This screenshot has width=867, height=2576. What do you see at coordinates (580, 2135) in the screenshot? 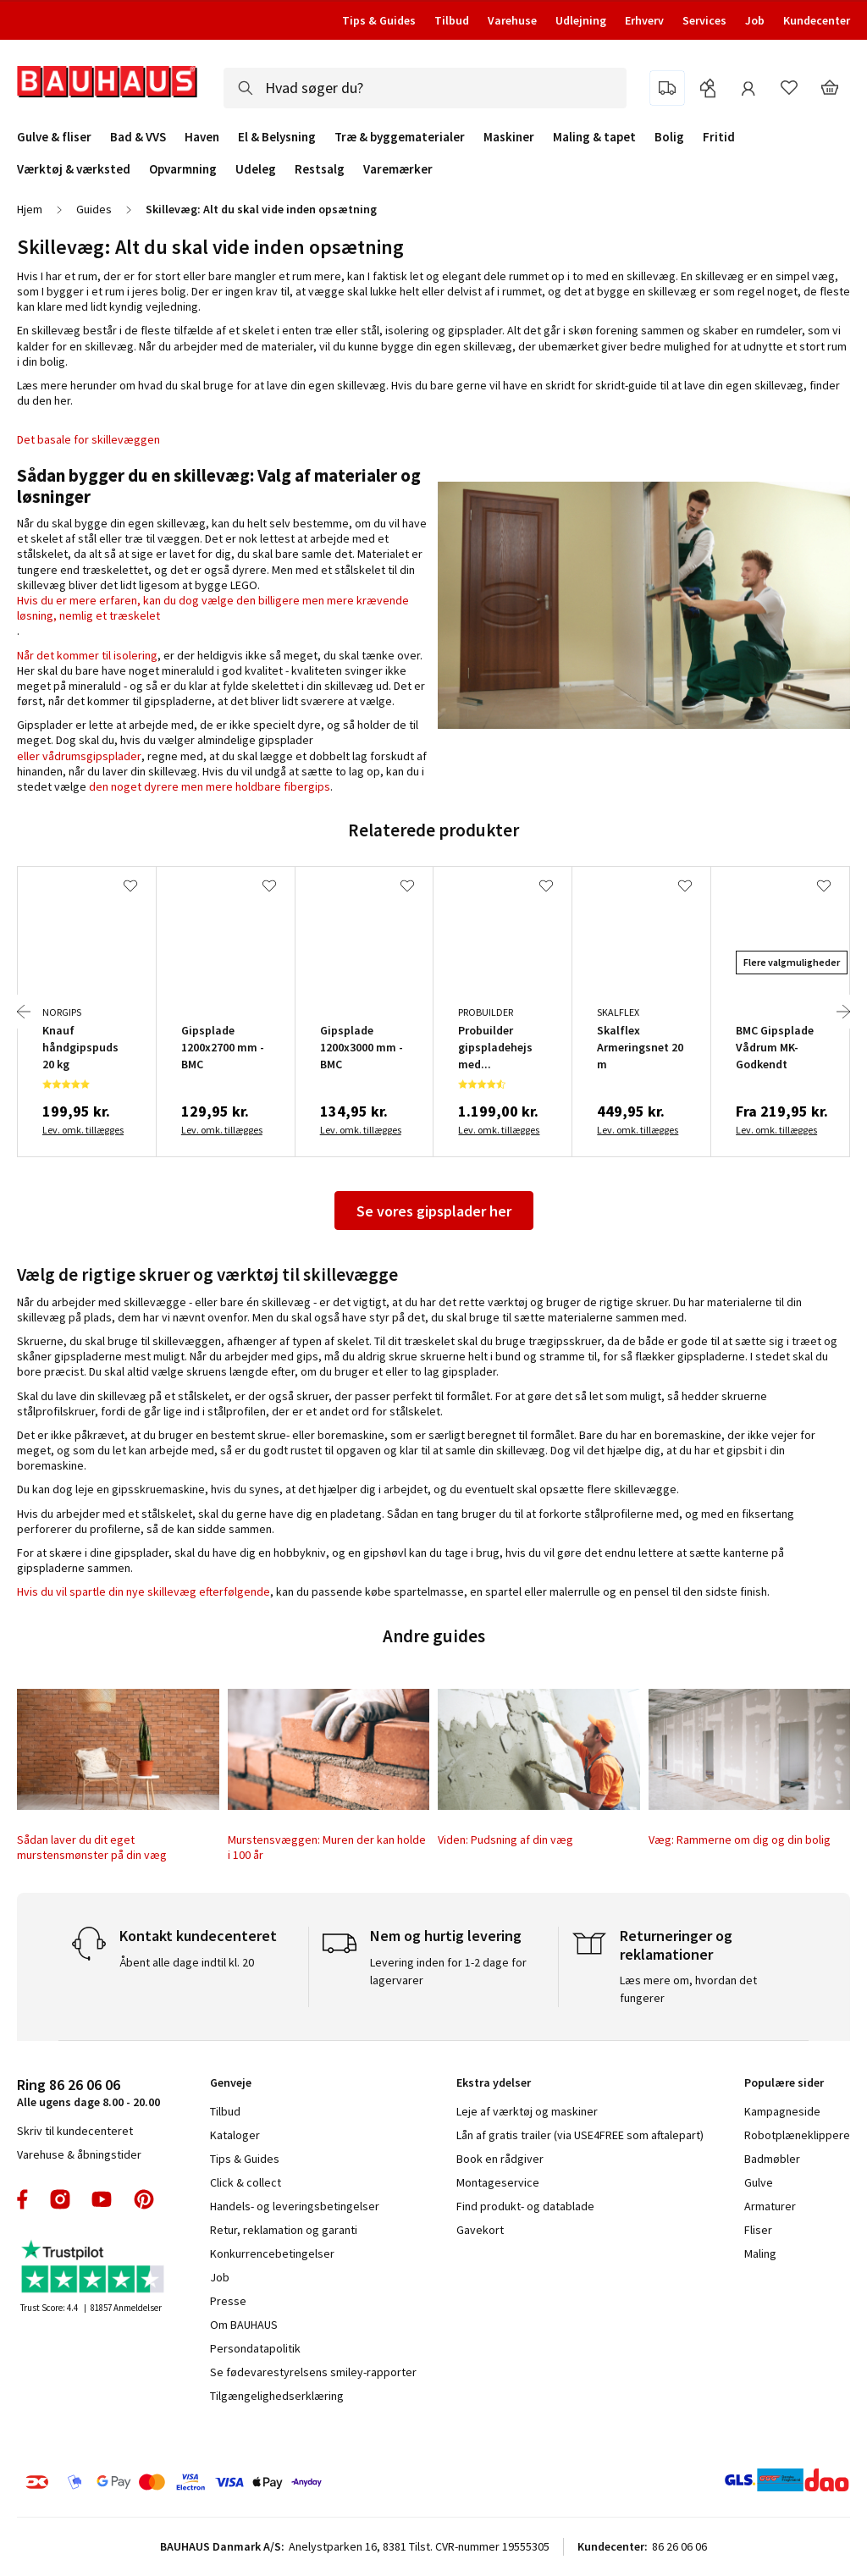
I see `Lån af gratis trailer (via USE4FREE som aftalepart)` at bounding box center [580, 2135].